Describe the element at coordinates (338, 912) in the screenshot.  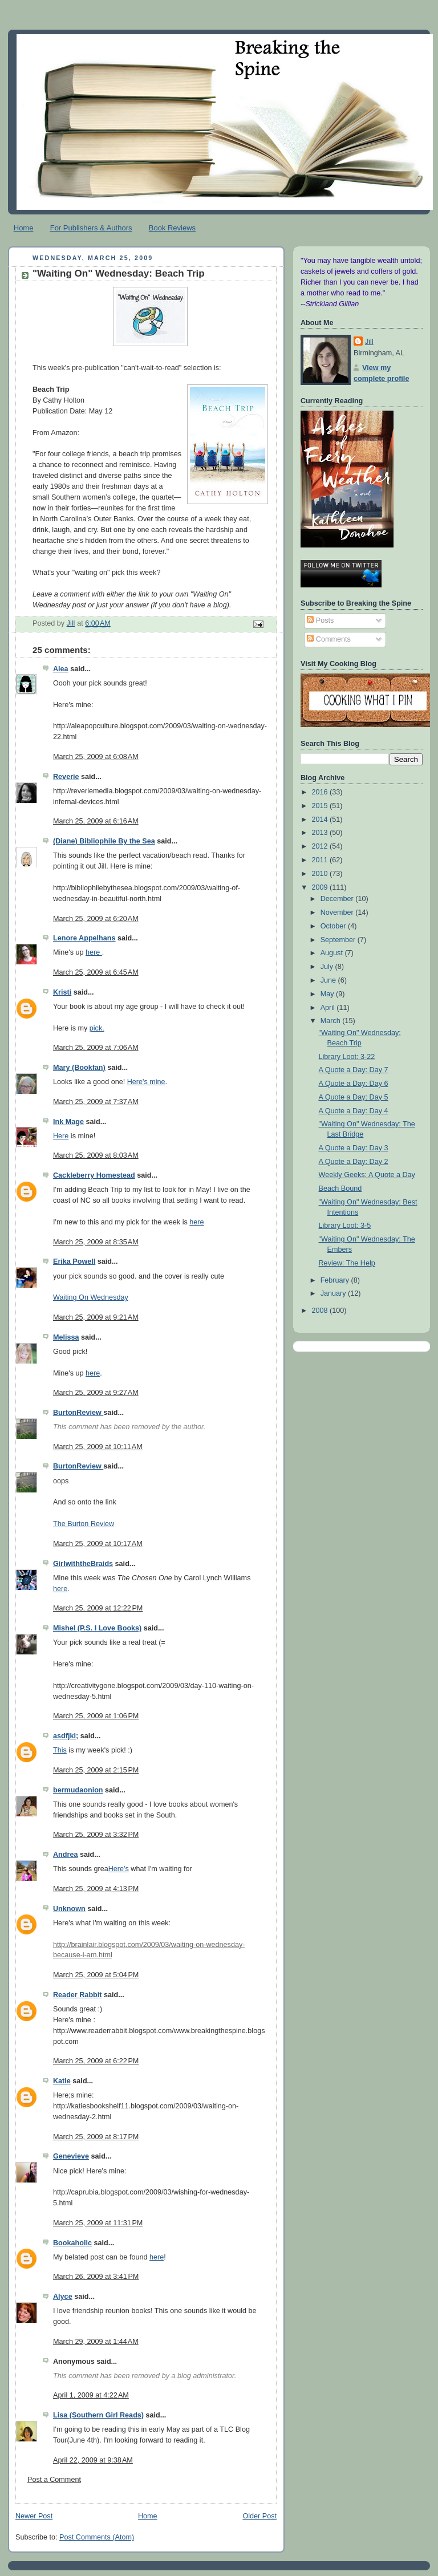
I see `November` at that location.